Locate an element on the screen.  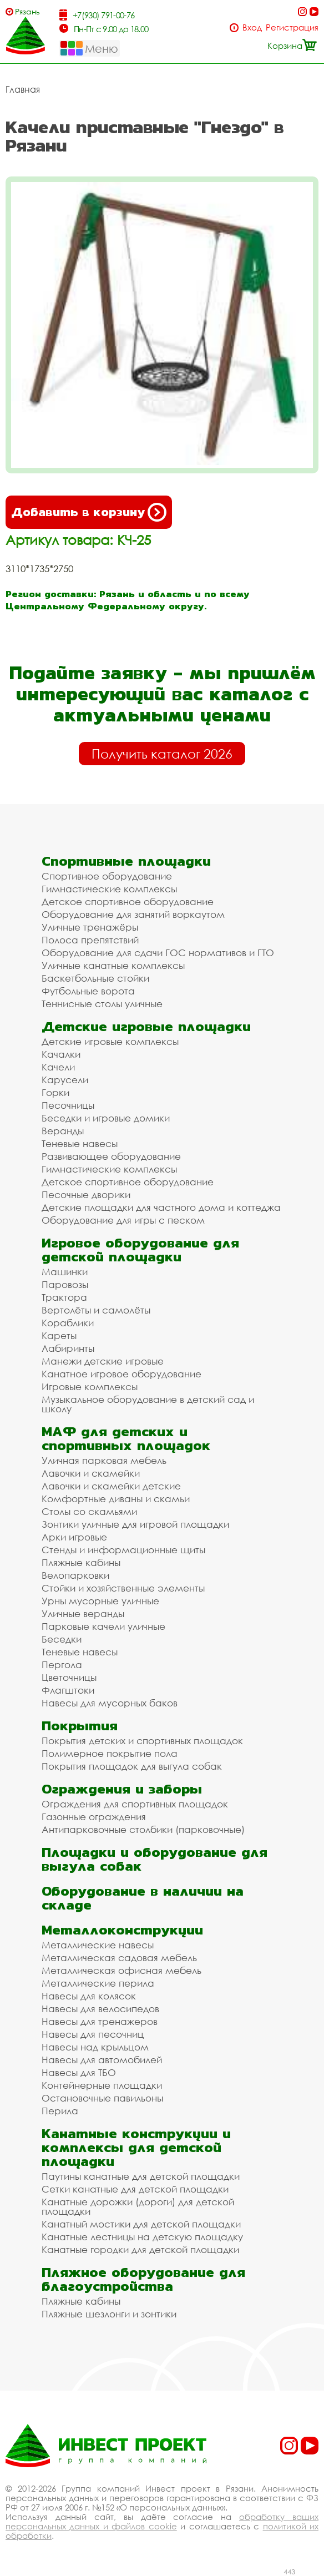
Полоса препятствий is located at coordinates (90, 939).